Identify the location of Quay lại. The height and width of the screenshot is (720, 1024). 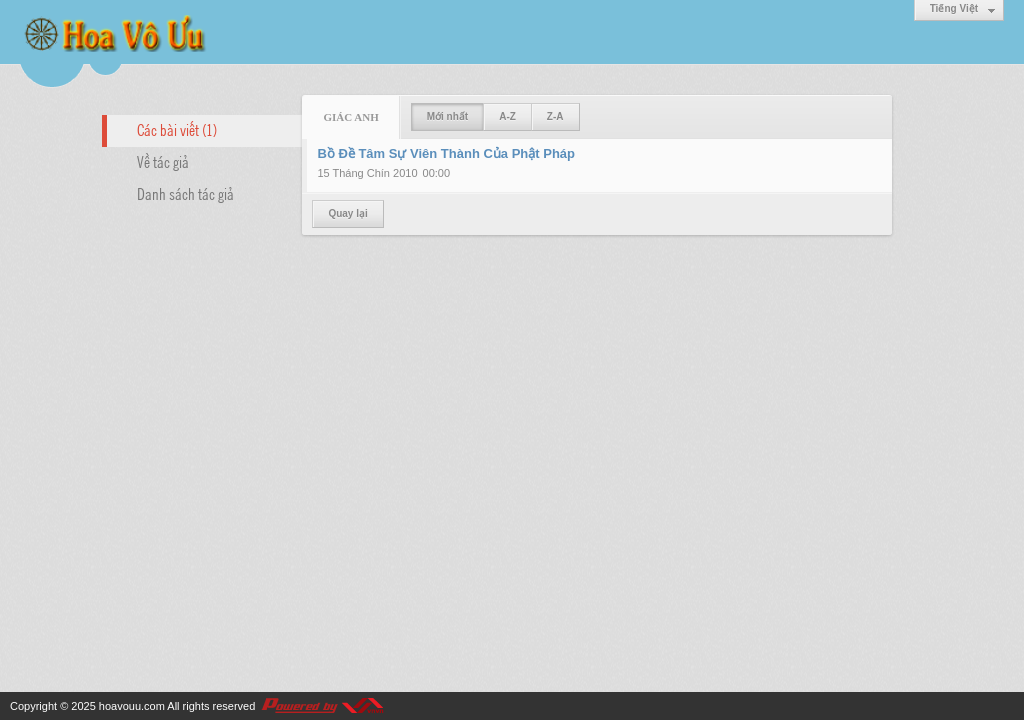
(347, 213).